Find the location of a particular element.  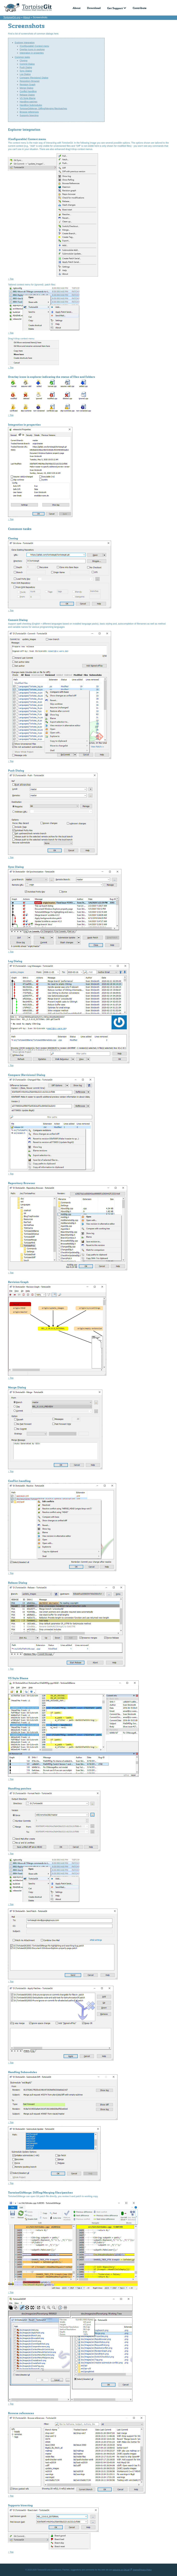

Push Dialog is located at coordinates (26, 67).